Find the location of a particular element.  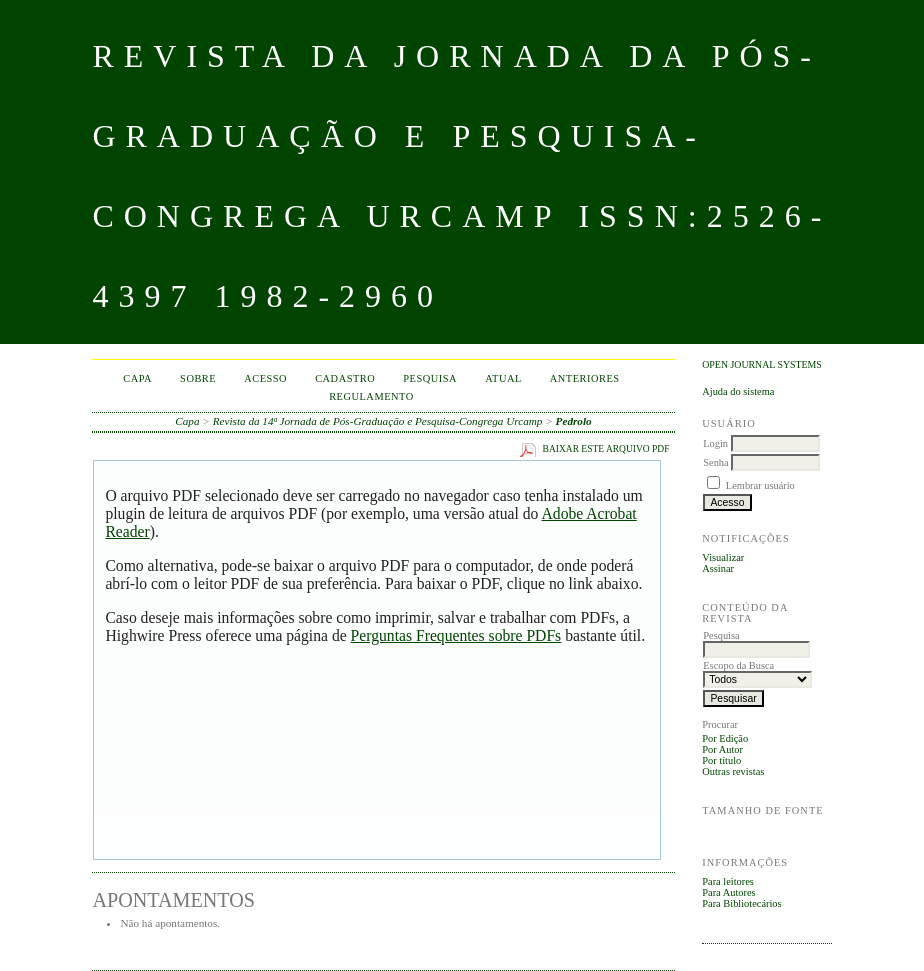

Login is located at coordinates (715, 443).